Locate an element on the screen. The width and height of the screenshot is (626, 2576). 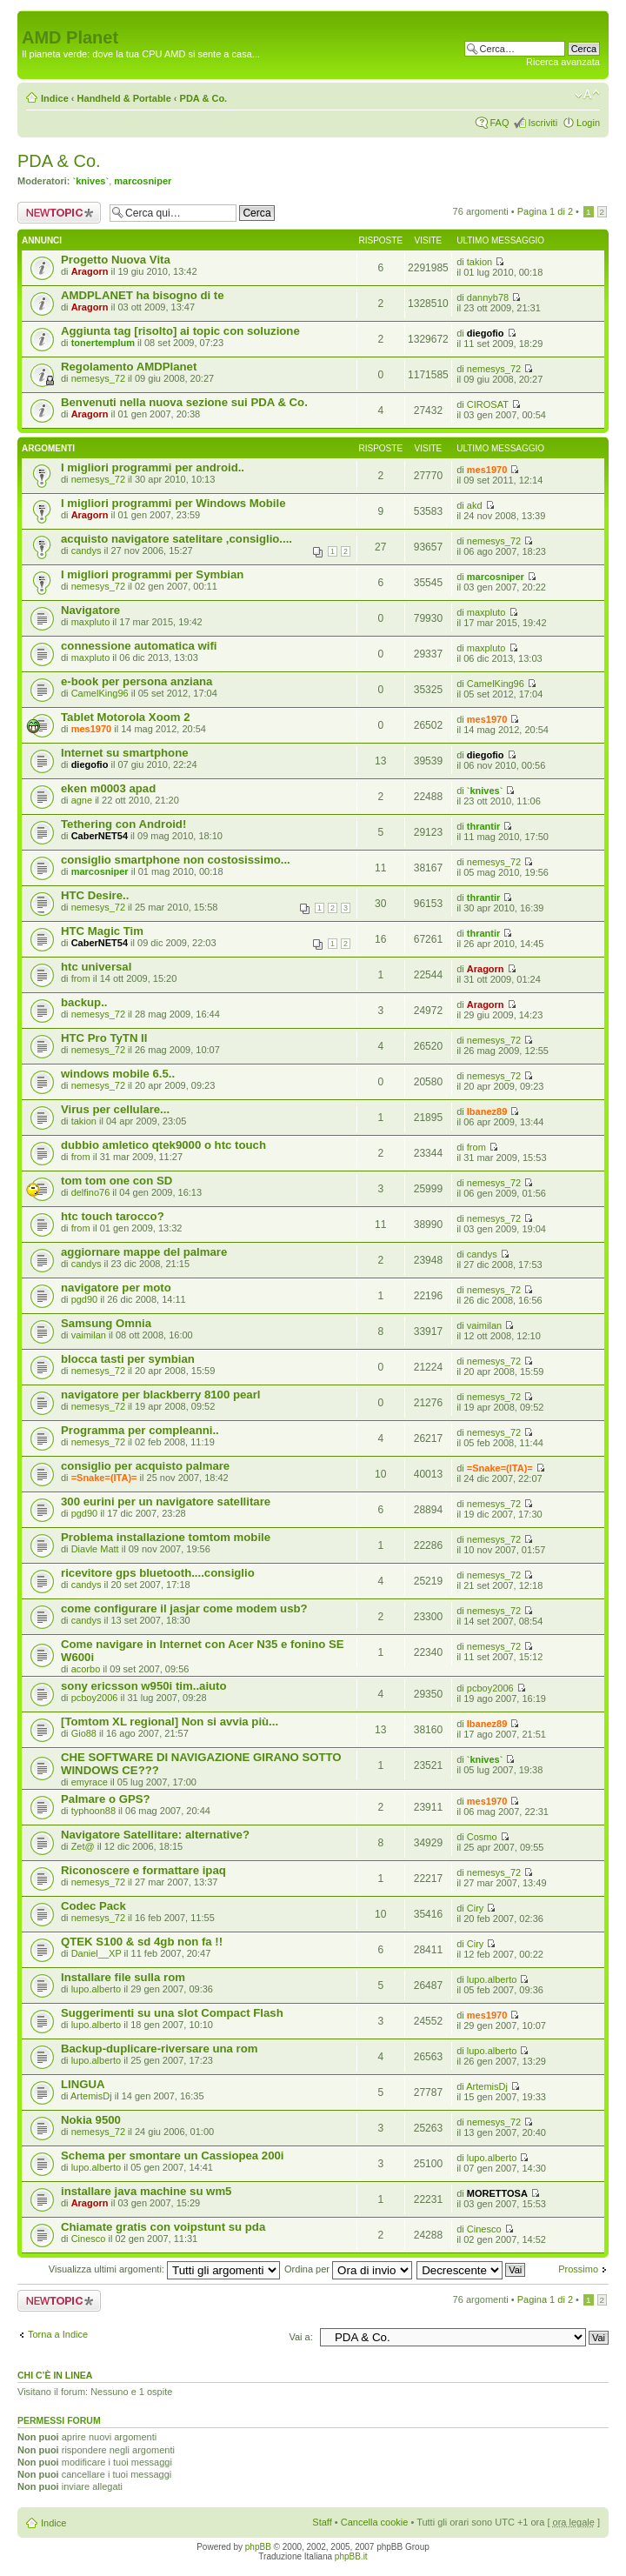
Samsung Omnia is located at coordinates (106, 1323).